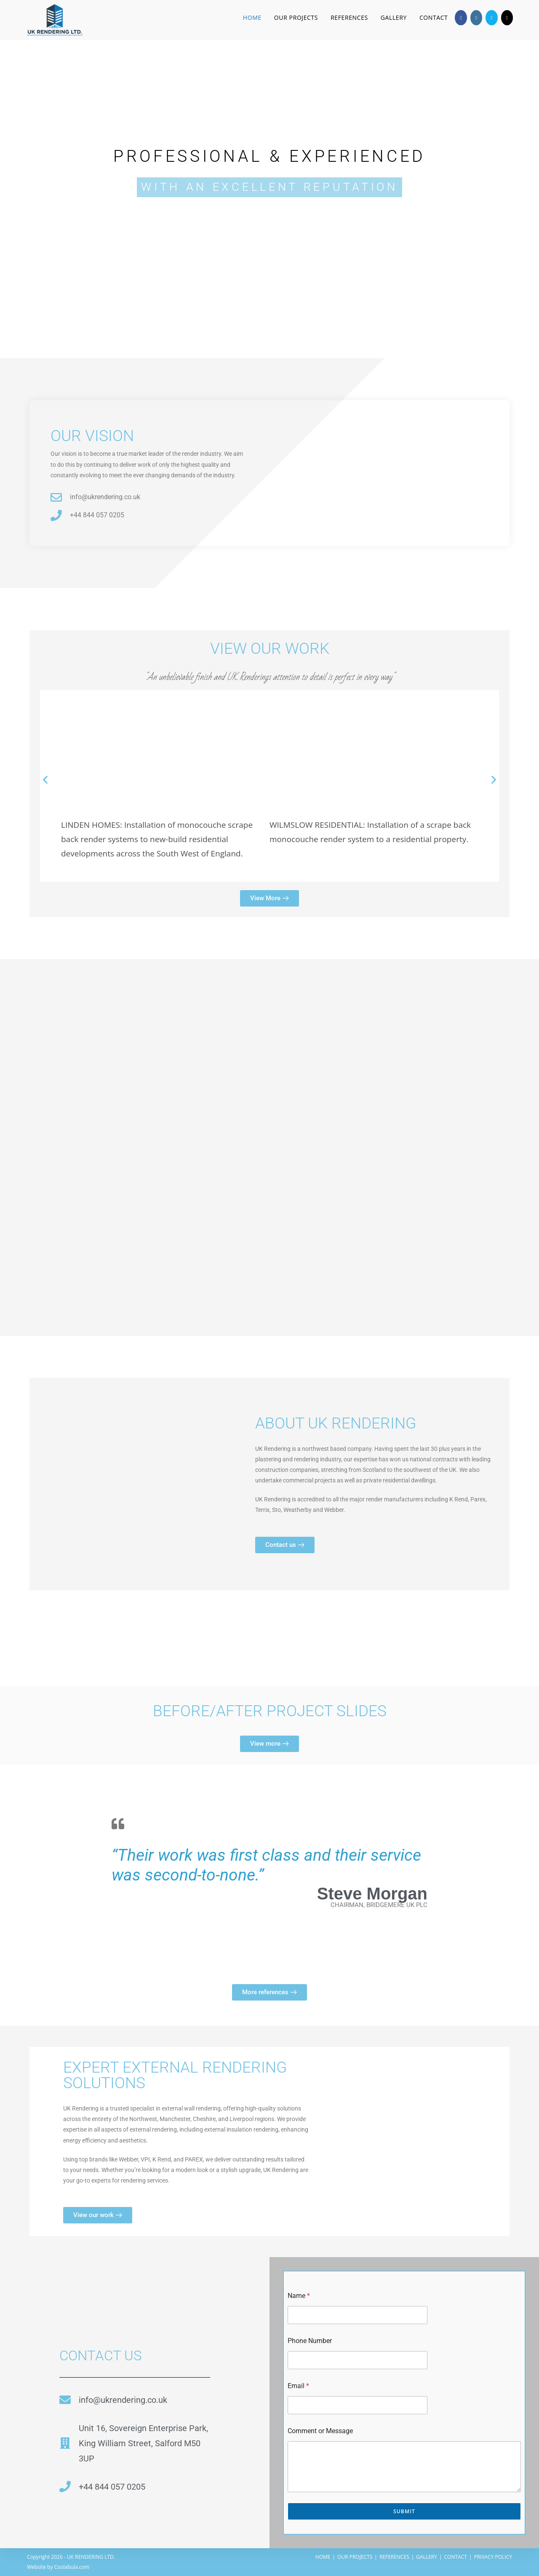  I want to click on OUR PROJECTS, so click(354, 2556).